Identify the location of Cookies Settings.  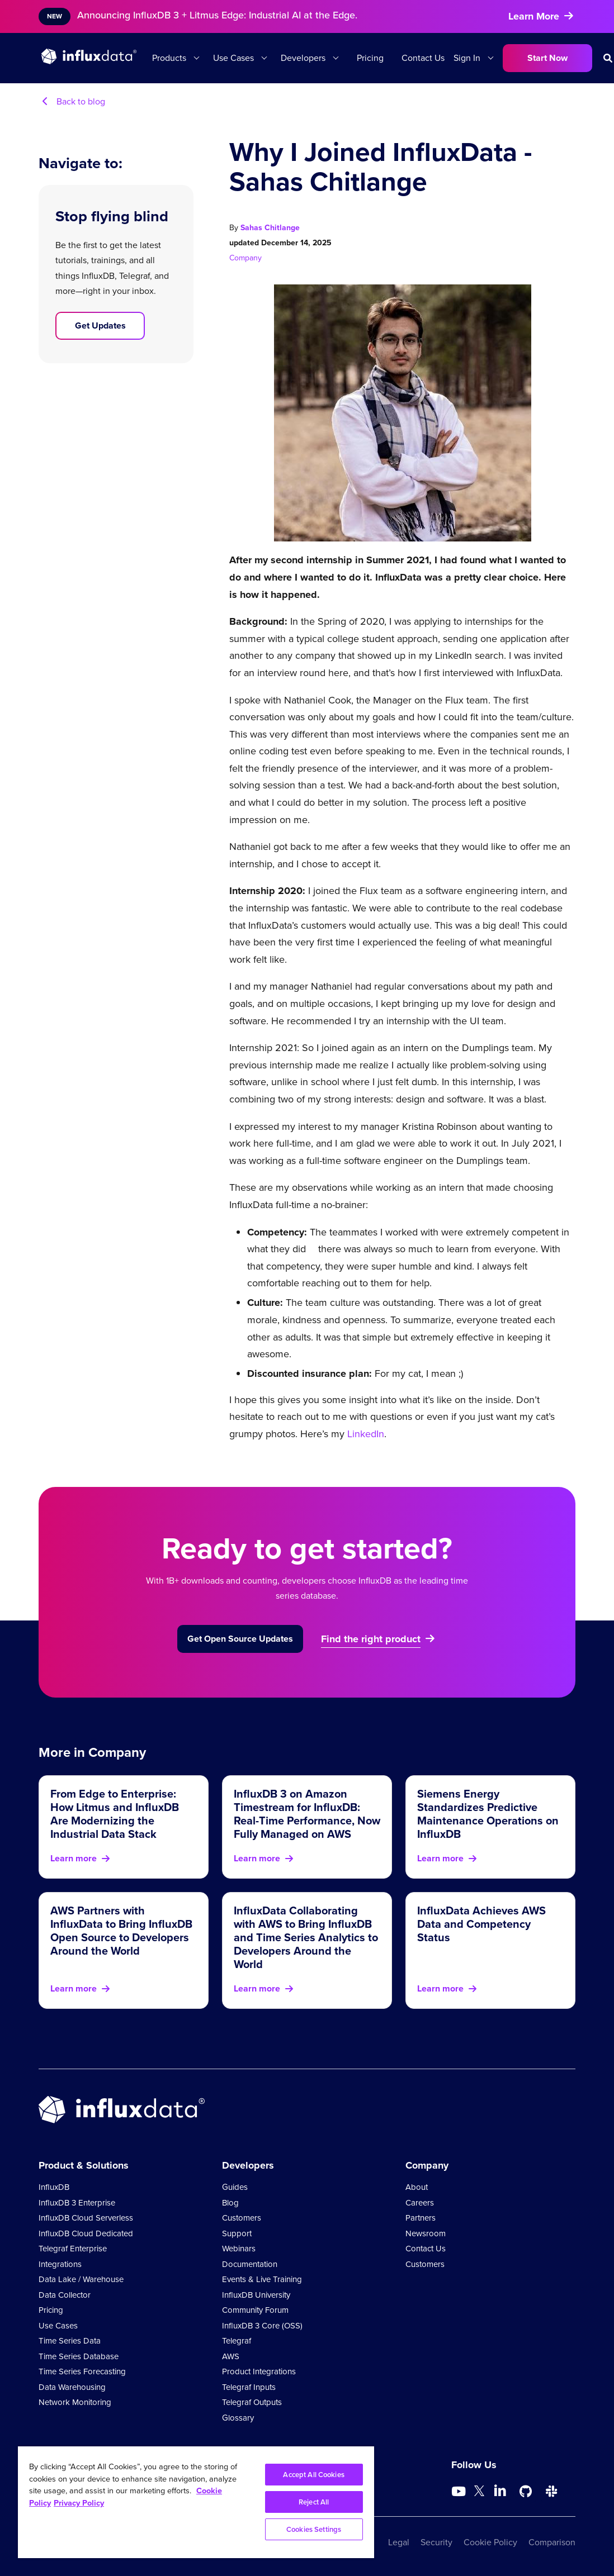
(313, 2529).